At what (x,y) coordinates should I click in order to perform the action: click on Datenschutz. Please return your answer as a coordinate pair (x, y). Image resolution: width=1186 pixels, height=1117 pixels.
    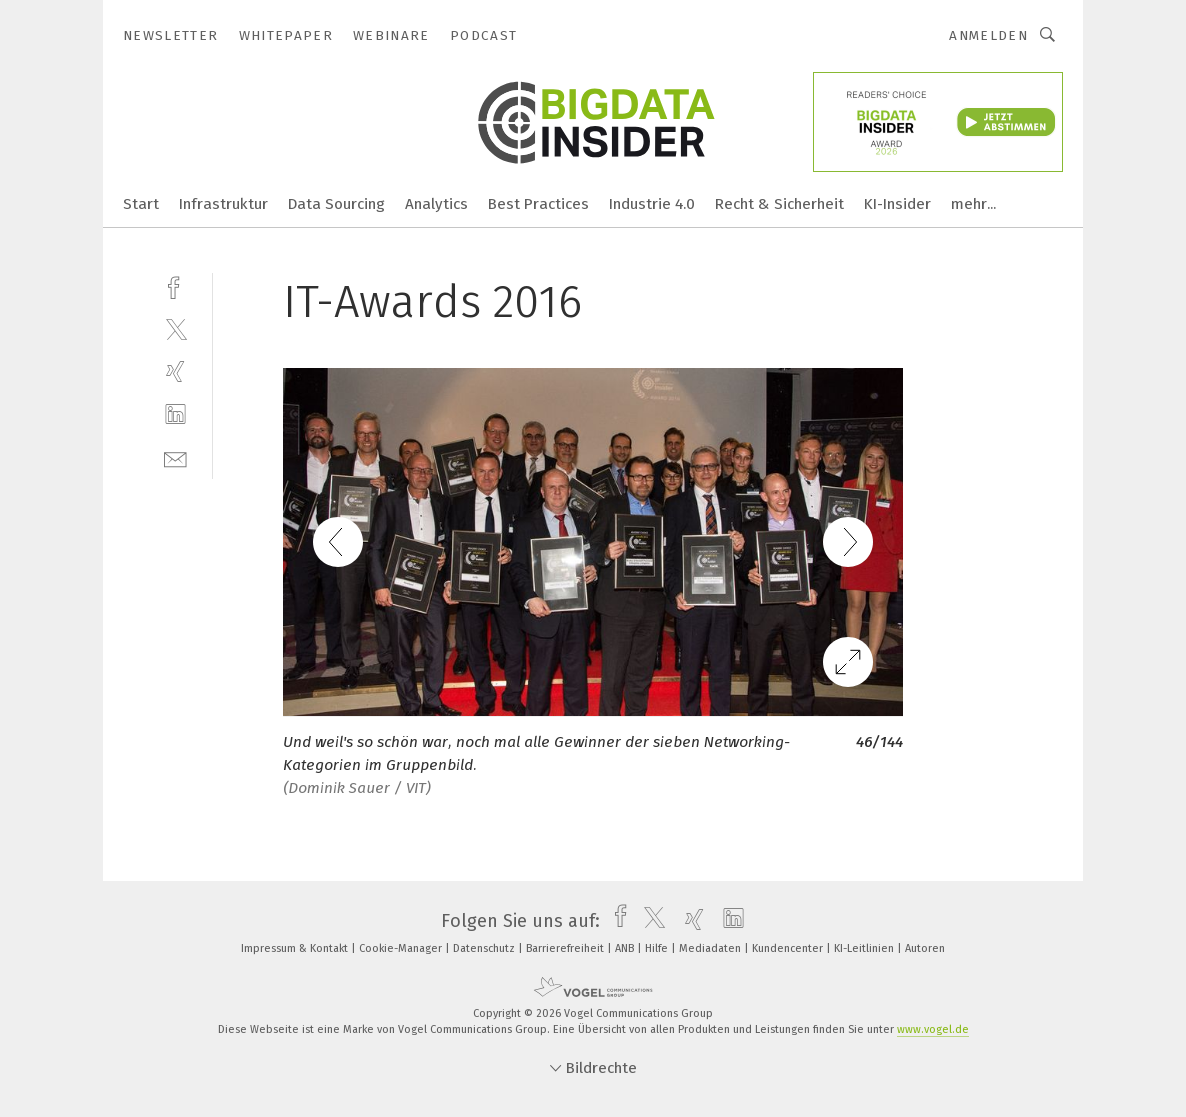
    Looking at the image, I should click on (485, 948).